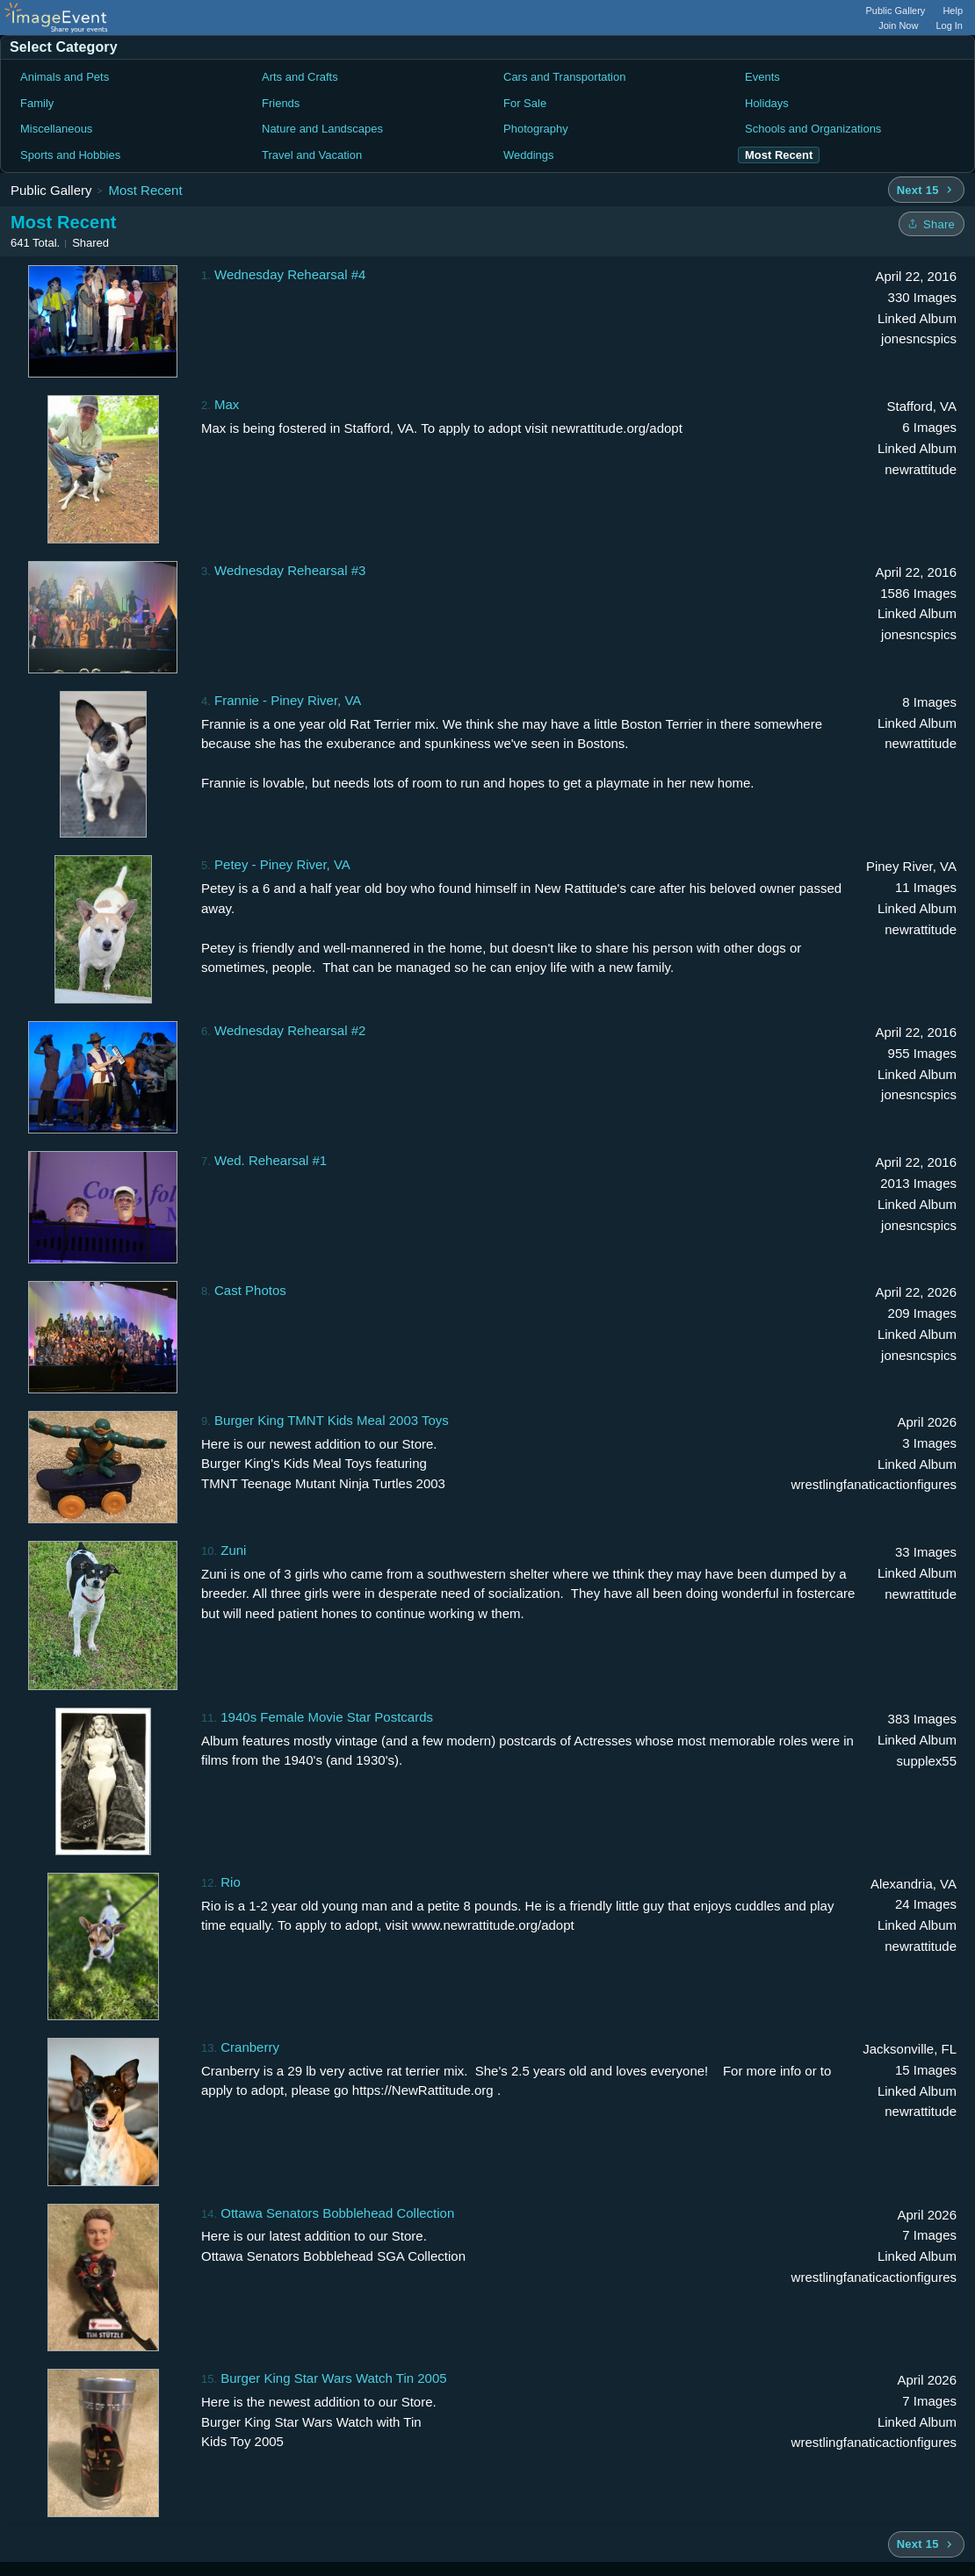 Image resolution: width=975 pixels, height=2576 pixels. I want to click on Rio, so click(230, 1881).